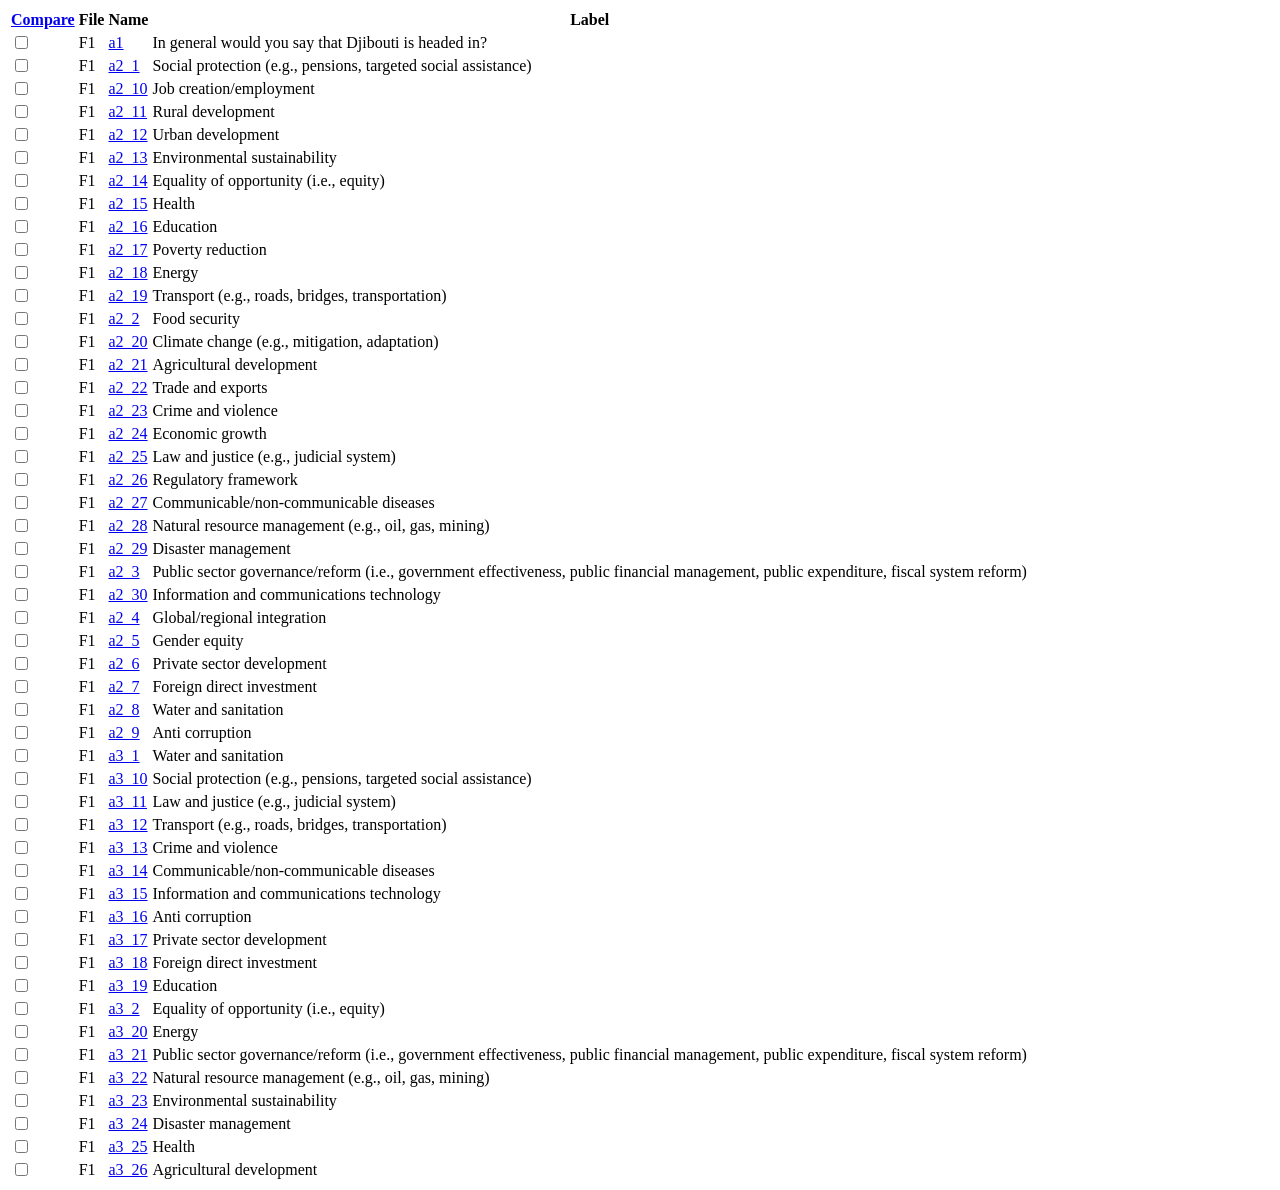 The width and height of the screenshot is (1280, 1190). Describe the element at coordinates (123, 571) in the screenshot. I see `a2_3` at that location.